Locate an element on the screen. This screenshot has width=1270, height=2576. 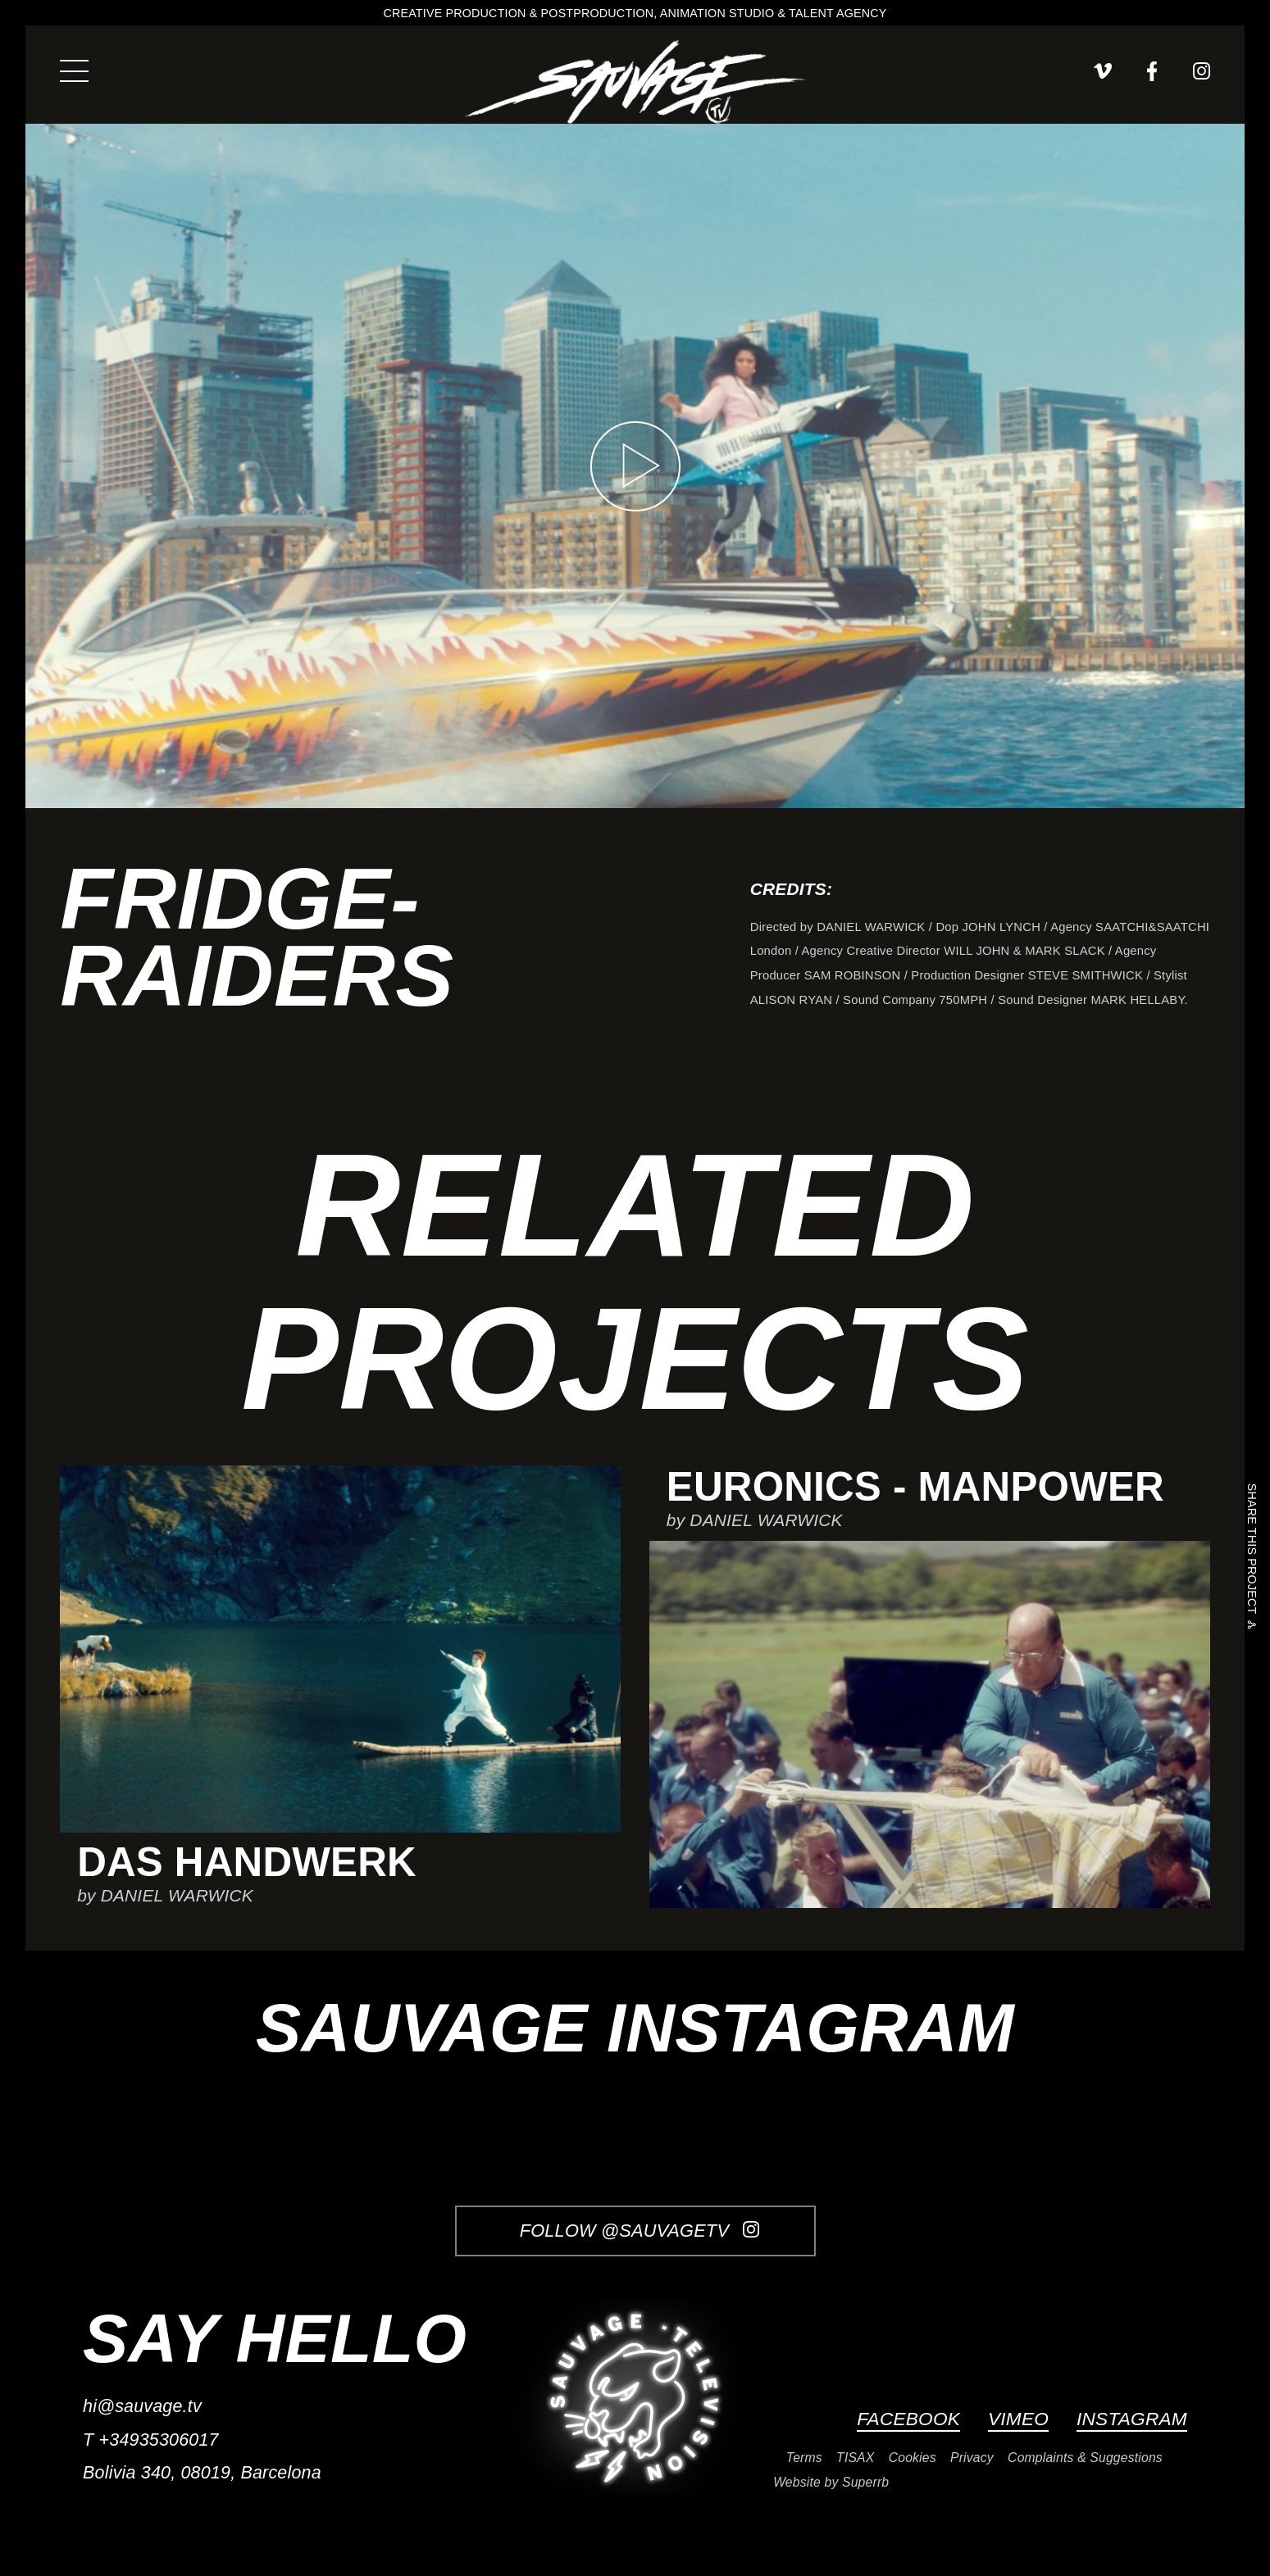
TISAX is located at coordinates (855, 2458).